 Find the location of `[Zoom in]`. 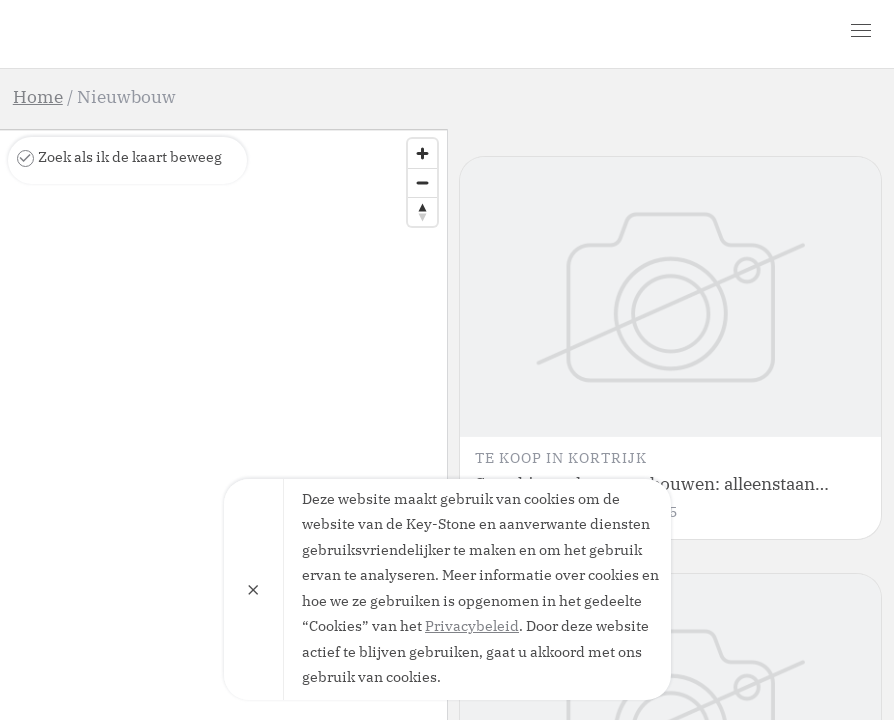

[Zoom in] is located at coordinates (422, 153).